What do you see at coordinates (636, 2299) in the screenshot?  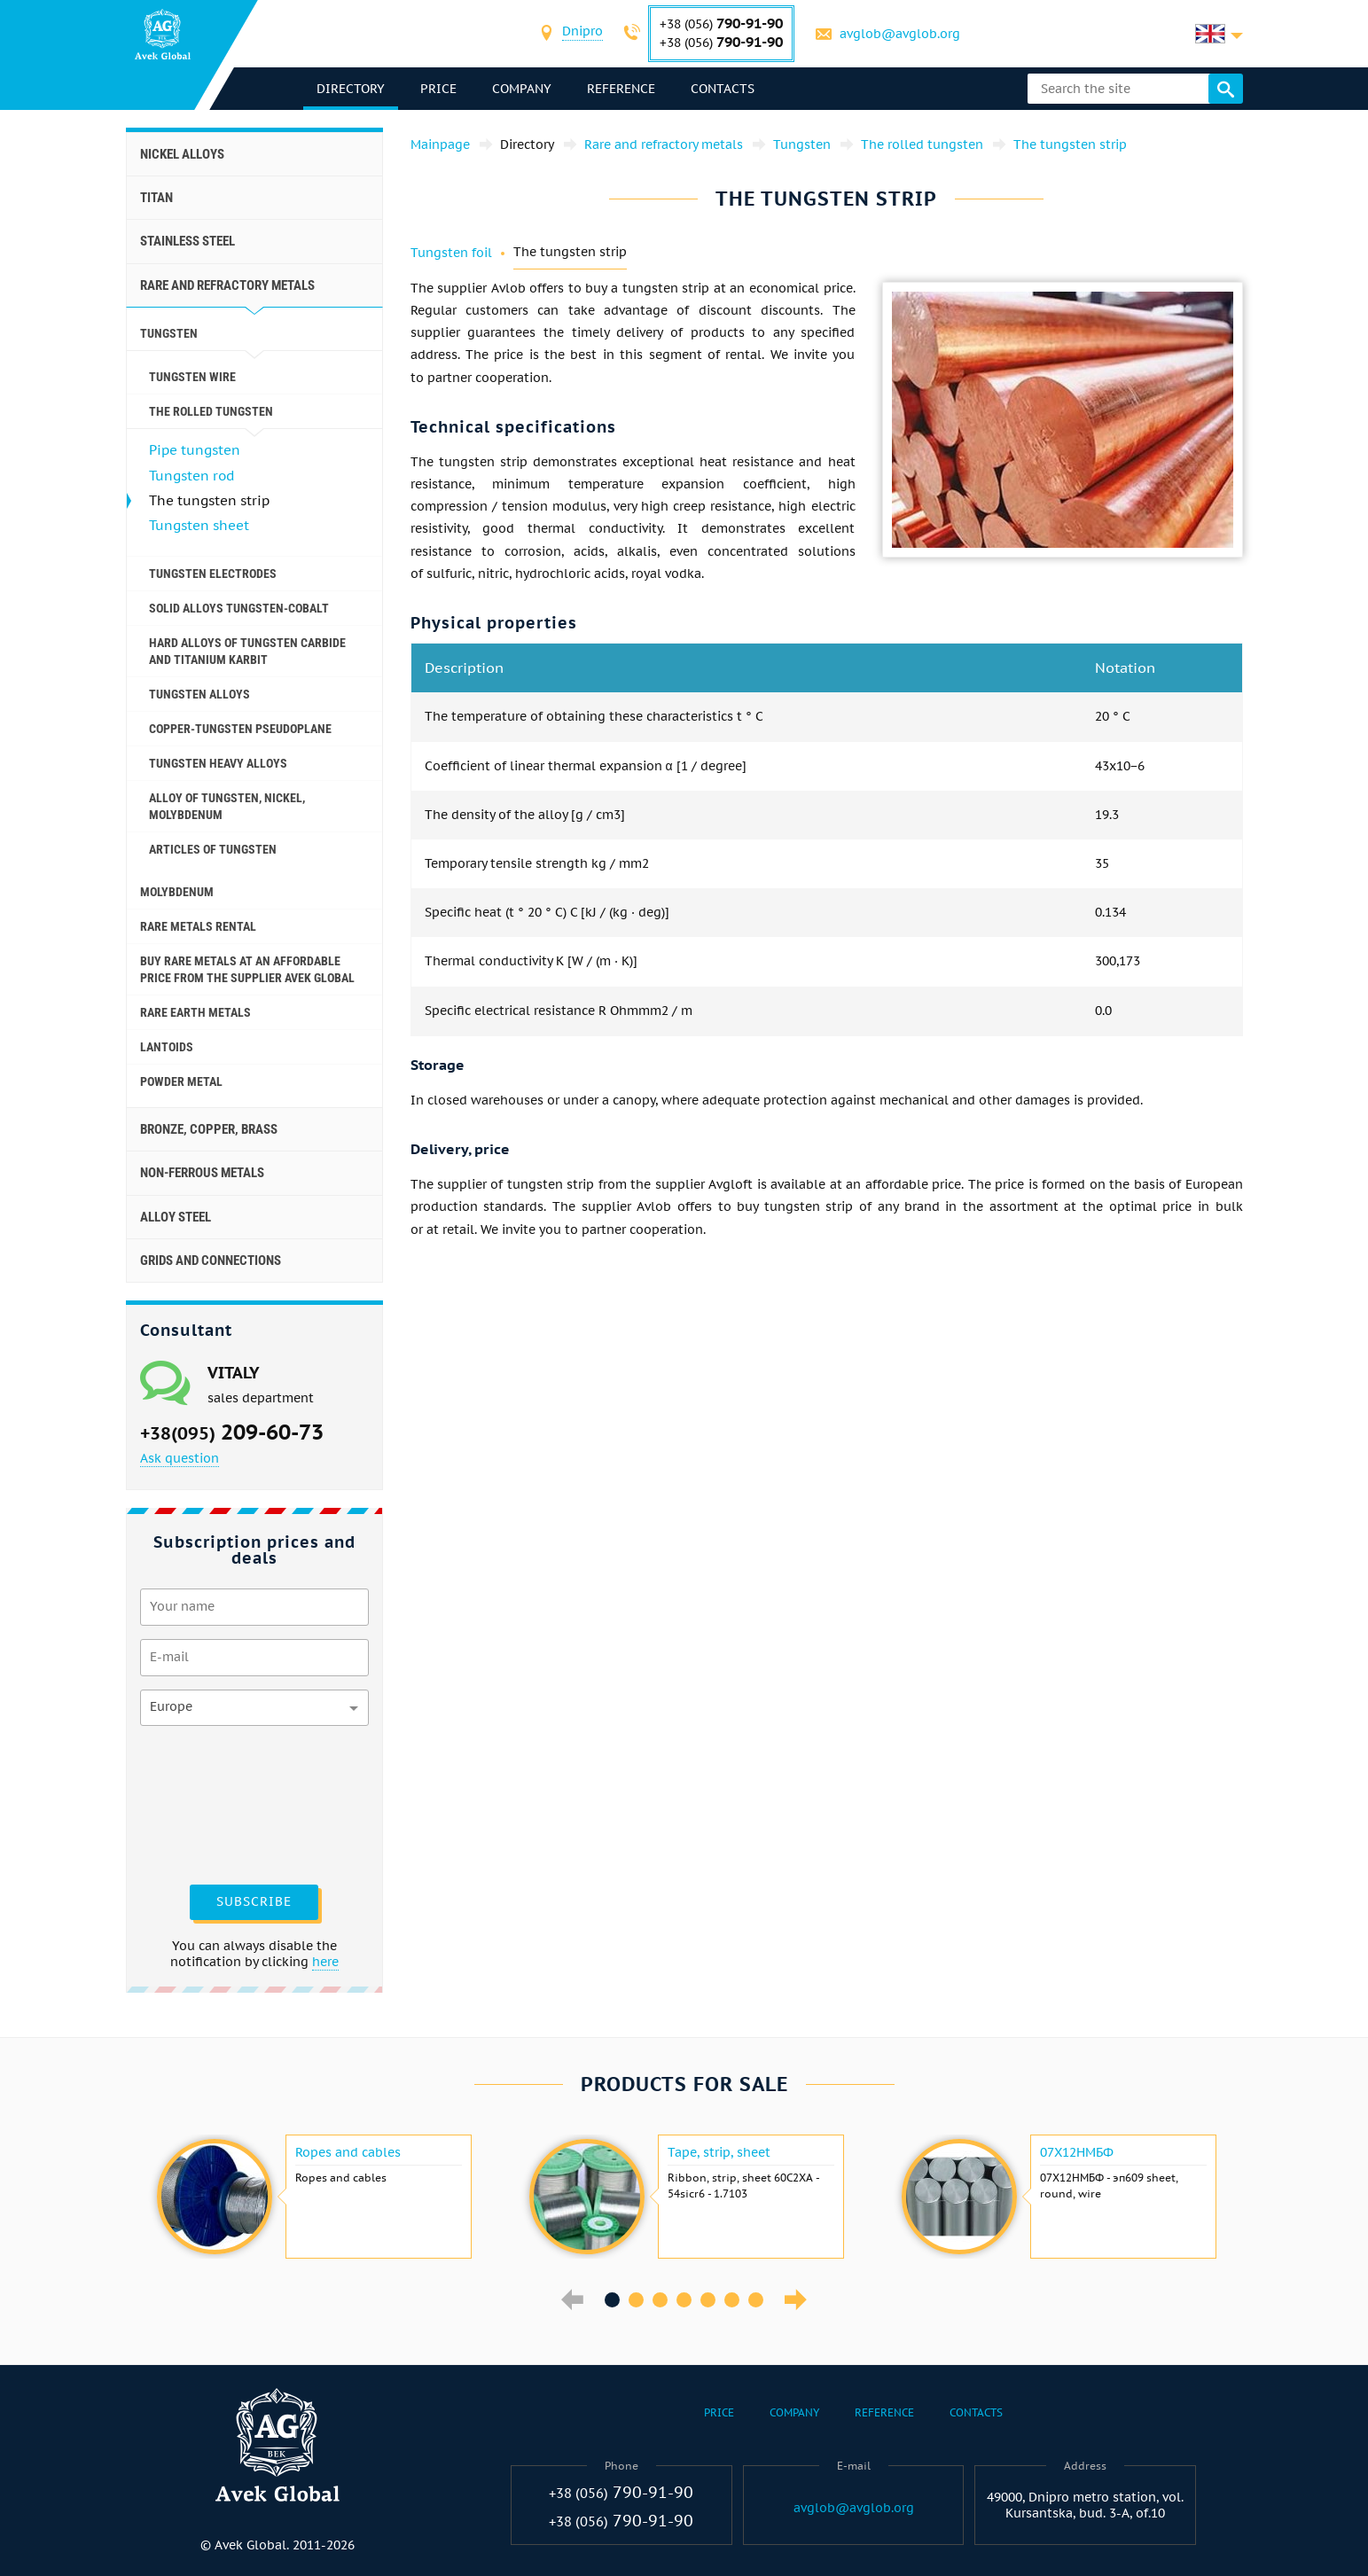 I see `2 [button]` at bounding box center [636, 2299].